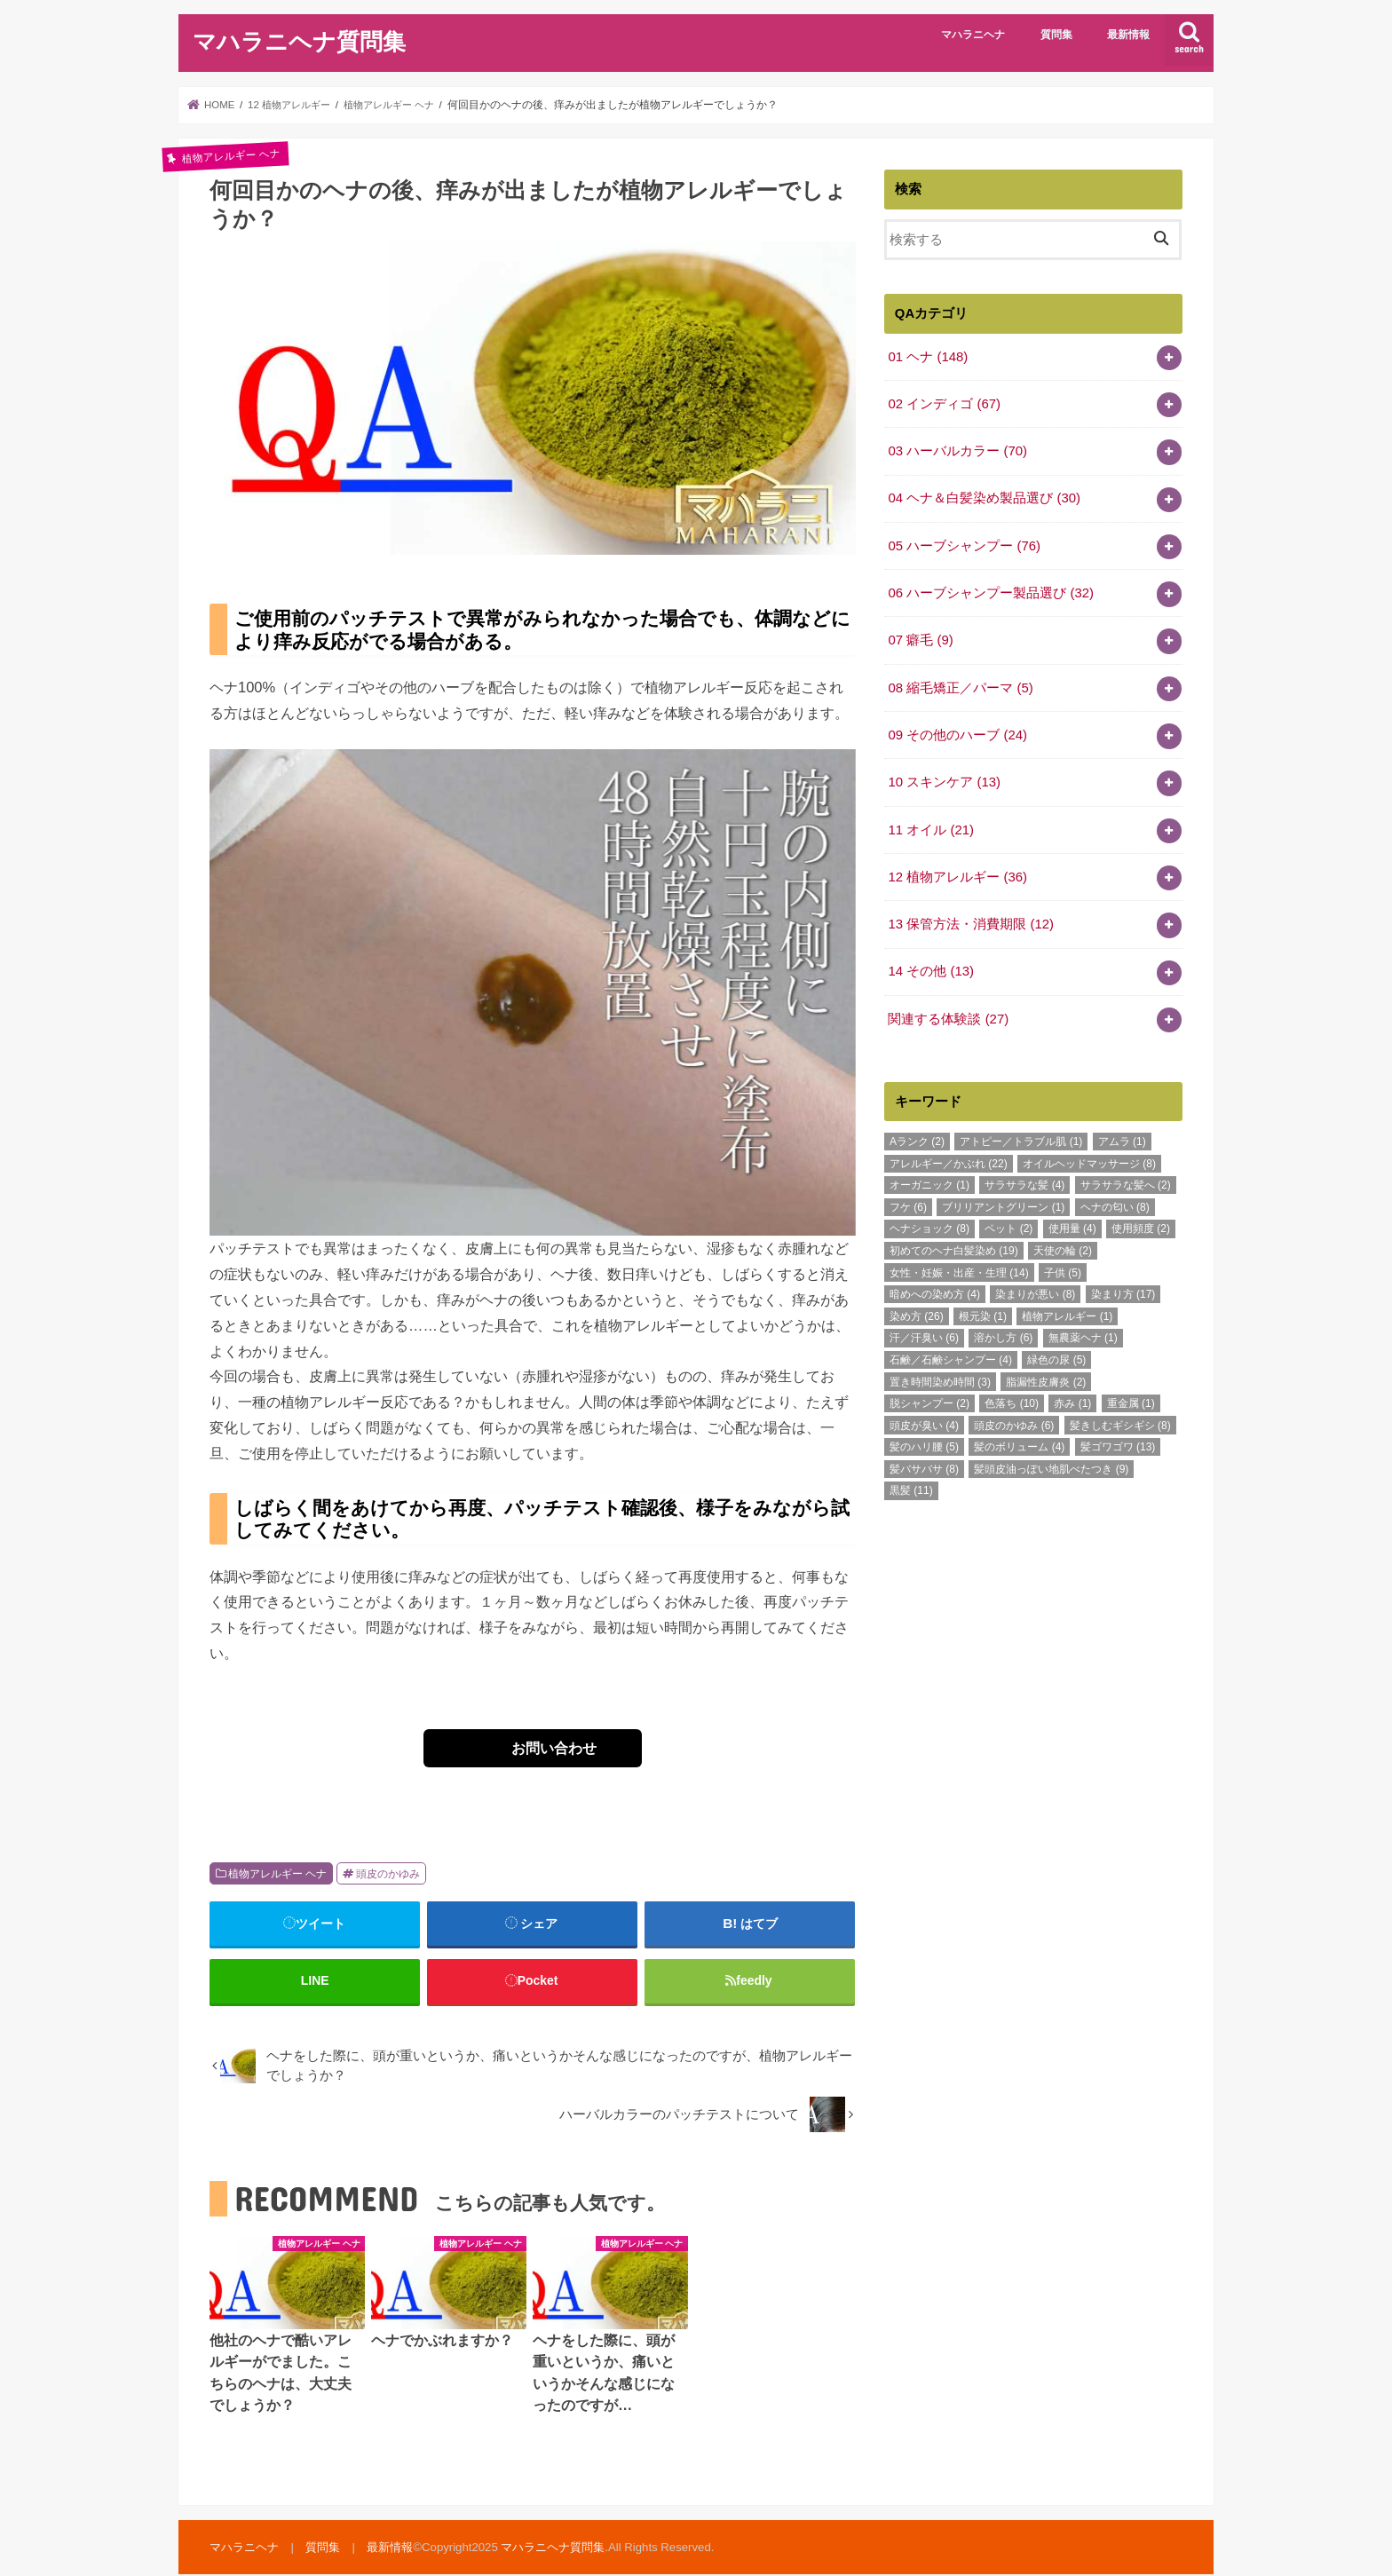 This screenshot has height=2576, width=1392. What do you see at coordinates (1062, 1245) in the screenshot?
I see `天使の輪 [天使の輪 (2個の項目)]` at bounding box center [1062, 1245].